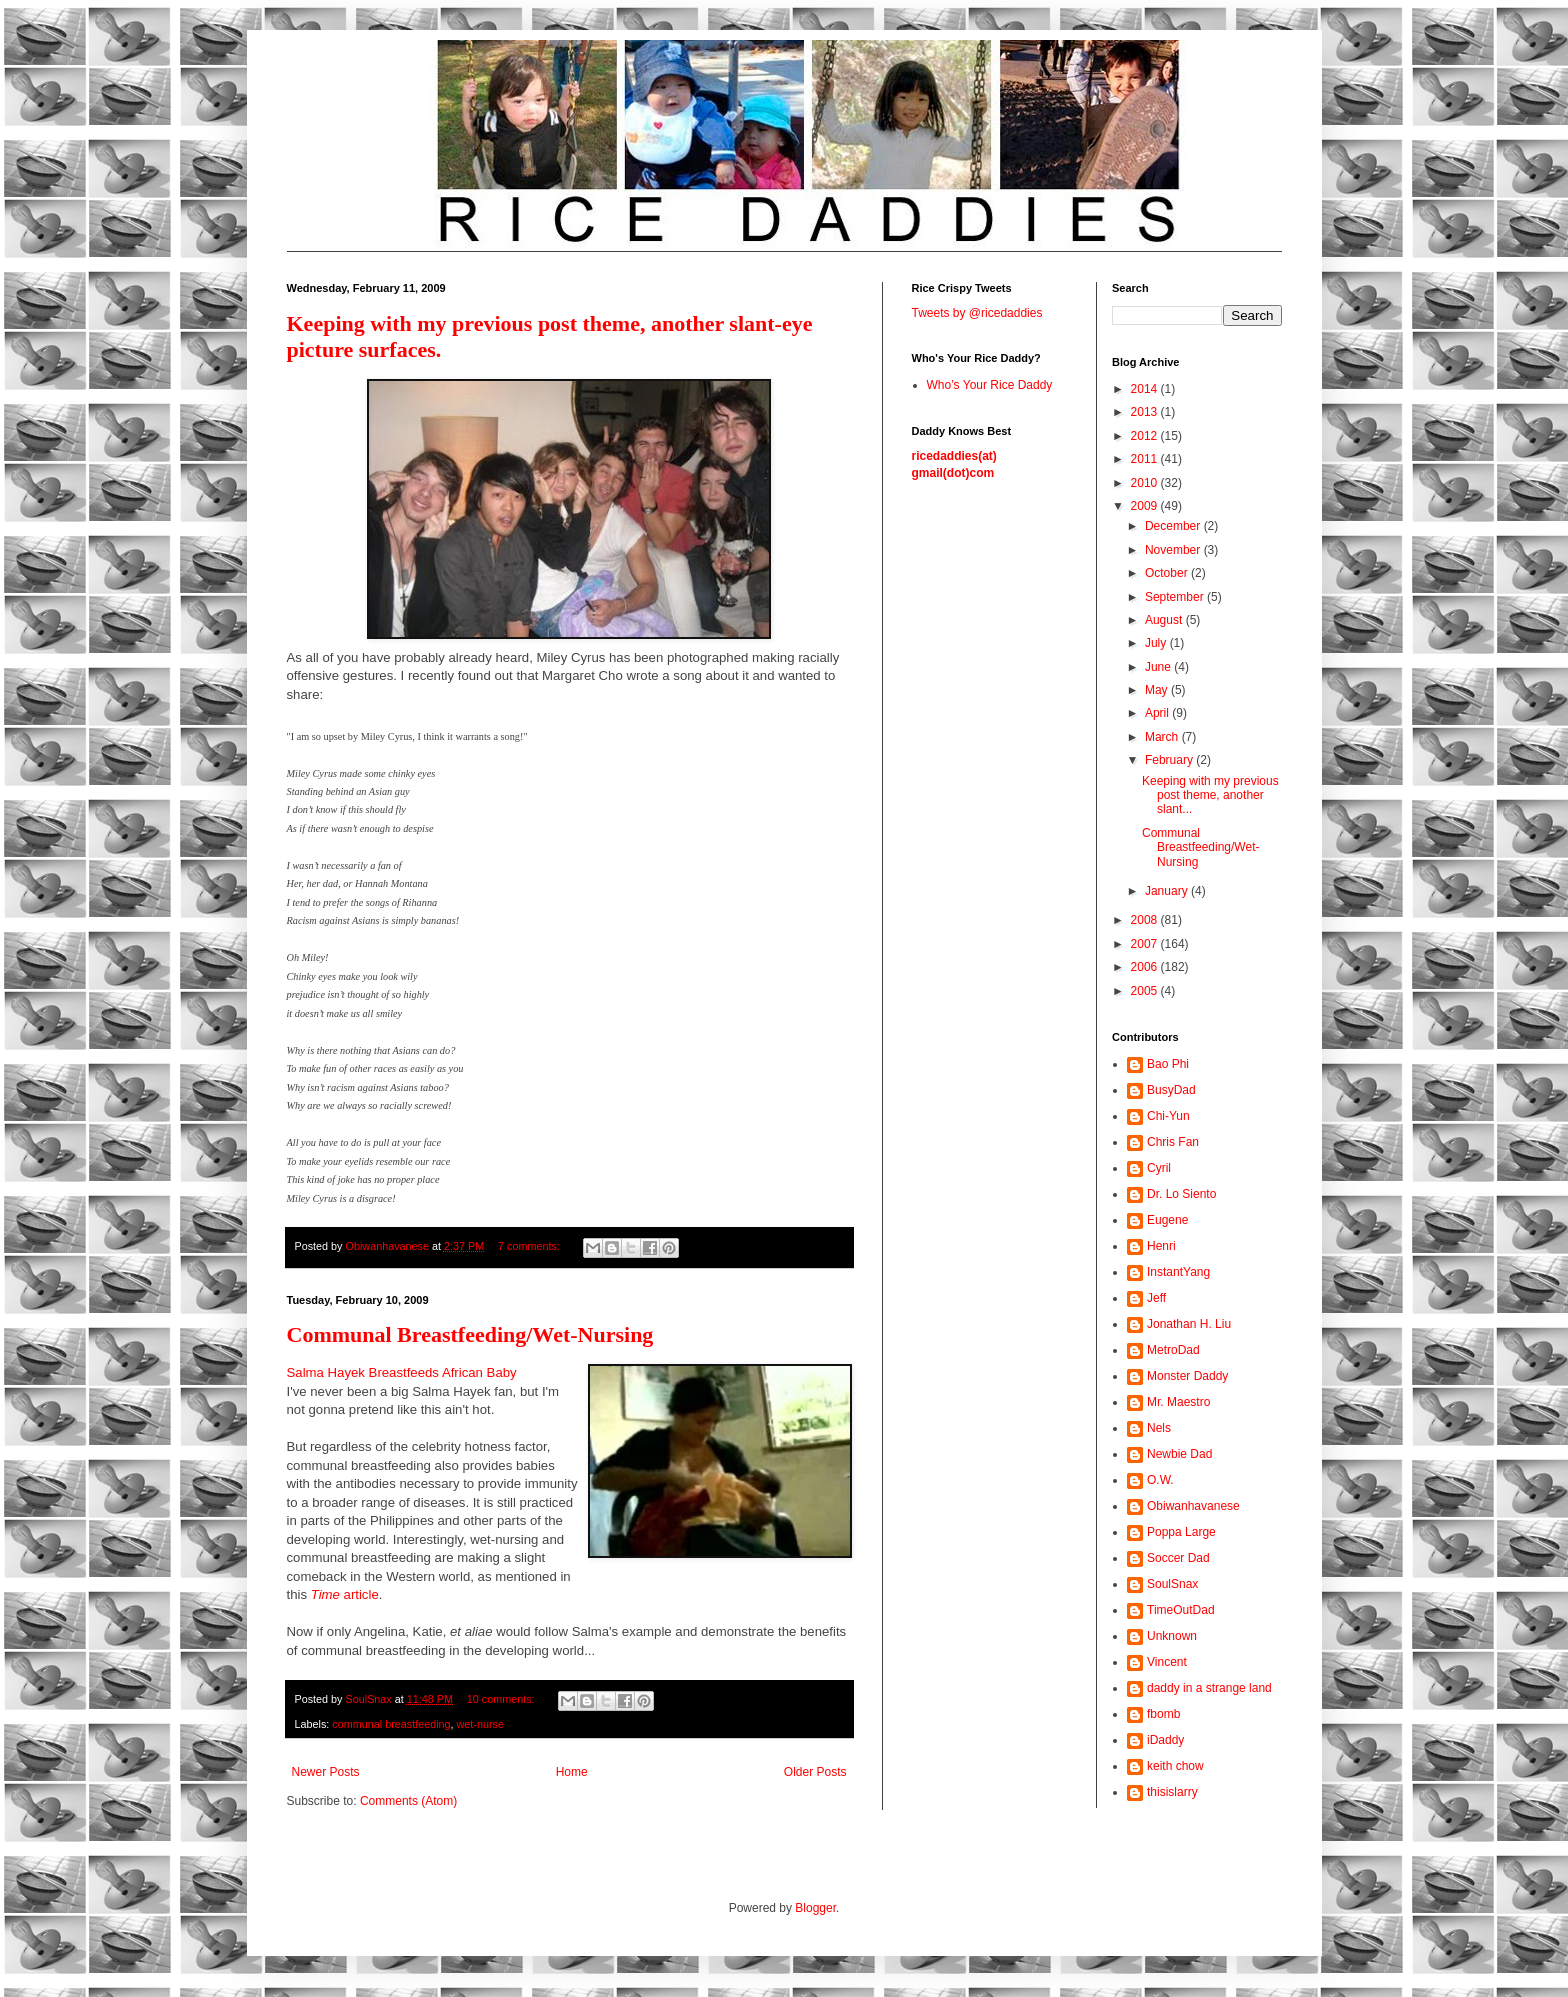 The image size is (1568, 1997). I want to click on Blogger, so click(815, 1908).